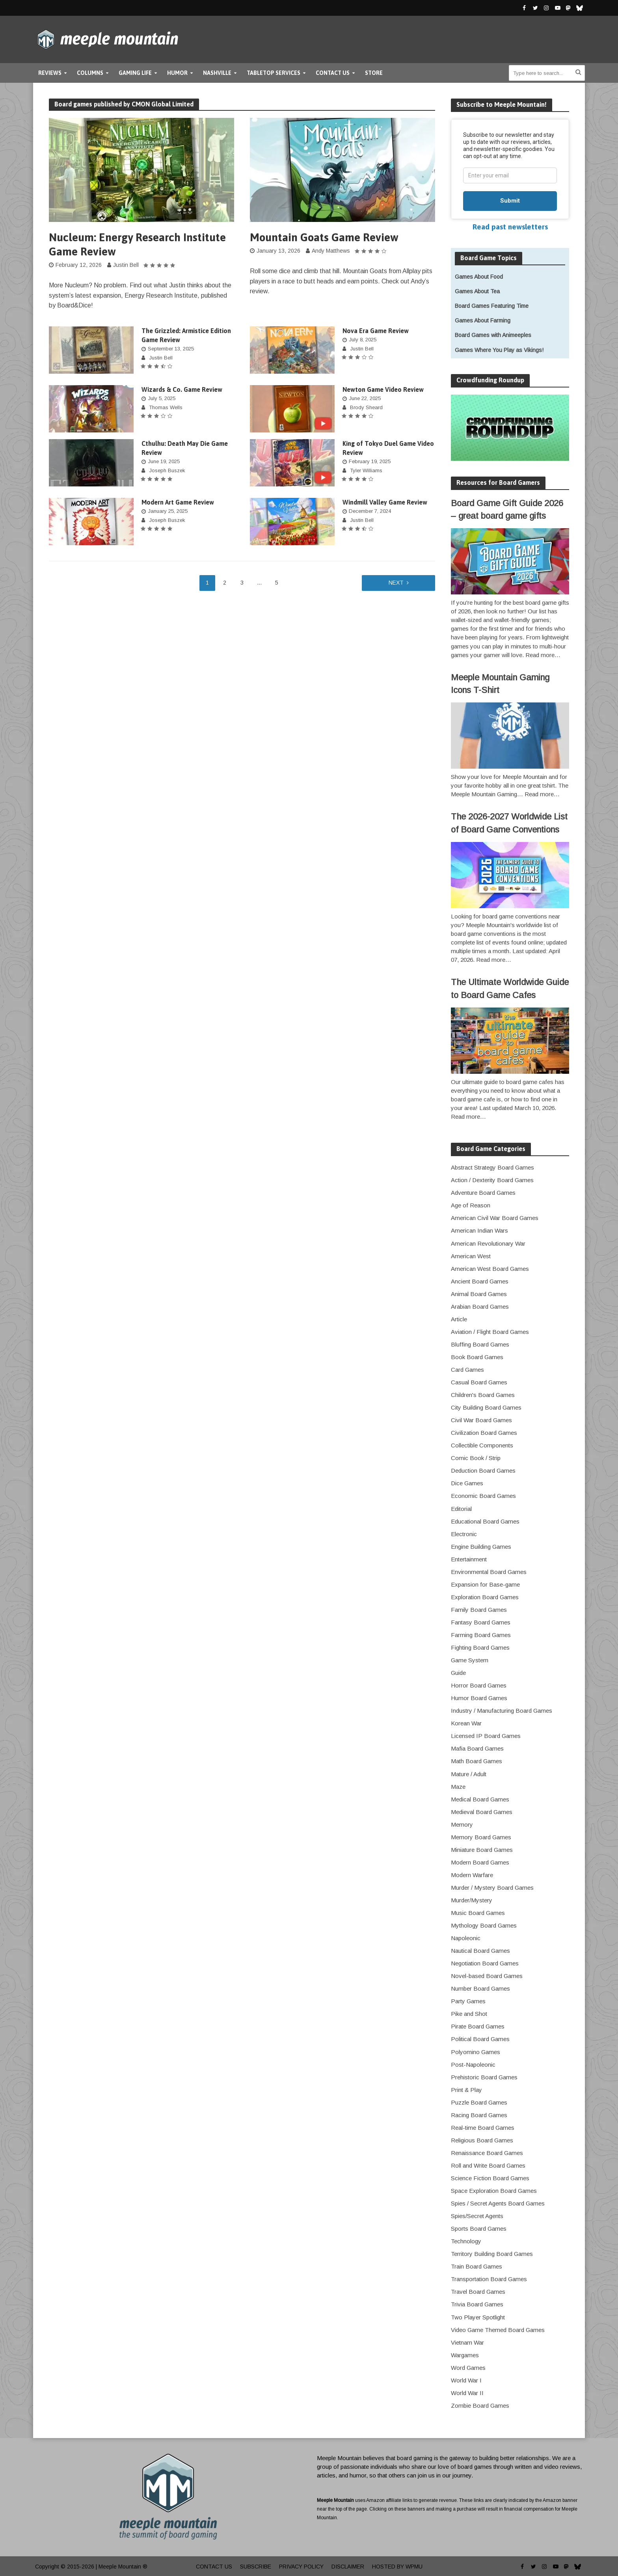 The height and width of the screenshot is (2576, 618). I want to click on Reviews, so click(49, 73).